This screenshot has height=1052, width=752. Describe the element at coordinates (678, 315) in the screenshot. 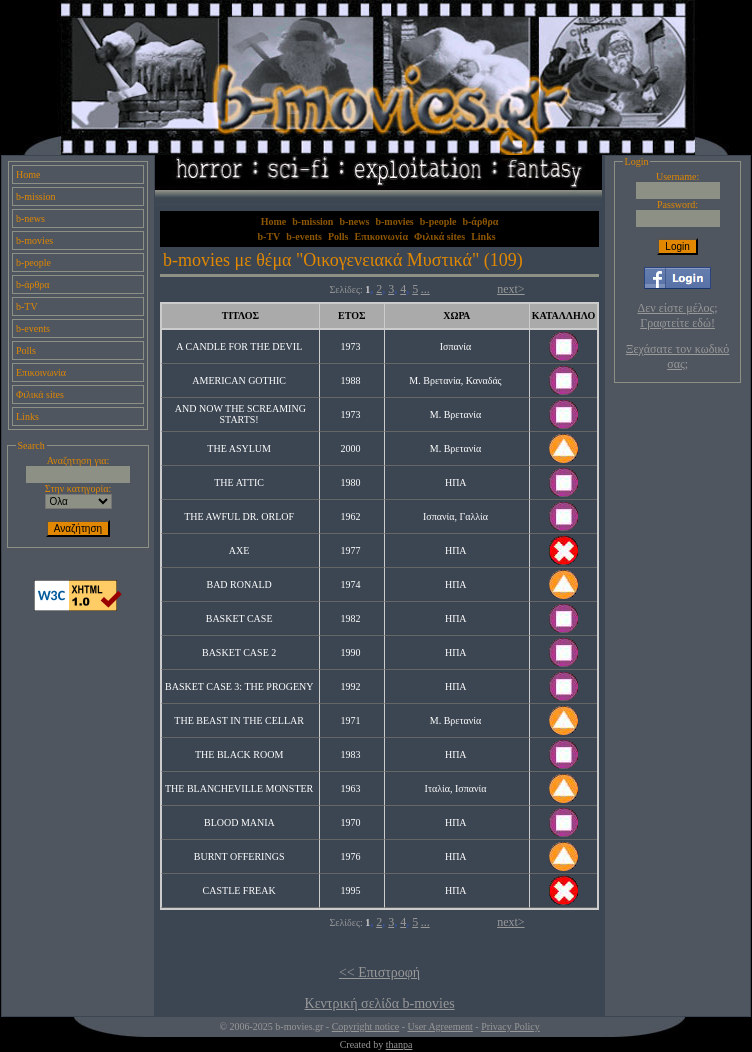

I see `Δεν είστε μέλος; Γραφτείτε εδώ!` at that location.